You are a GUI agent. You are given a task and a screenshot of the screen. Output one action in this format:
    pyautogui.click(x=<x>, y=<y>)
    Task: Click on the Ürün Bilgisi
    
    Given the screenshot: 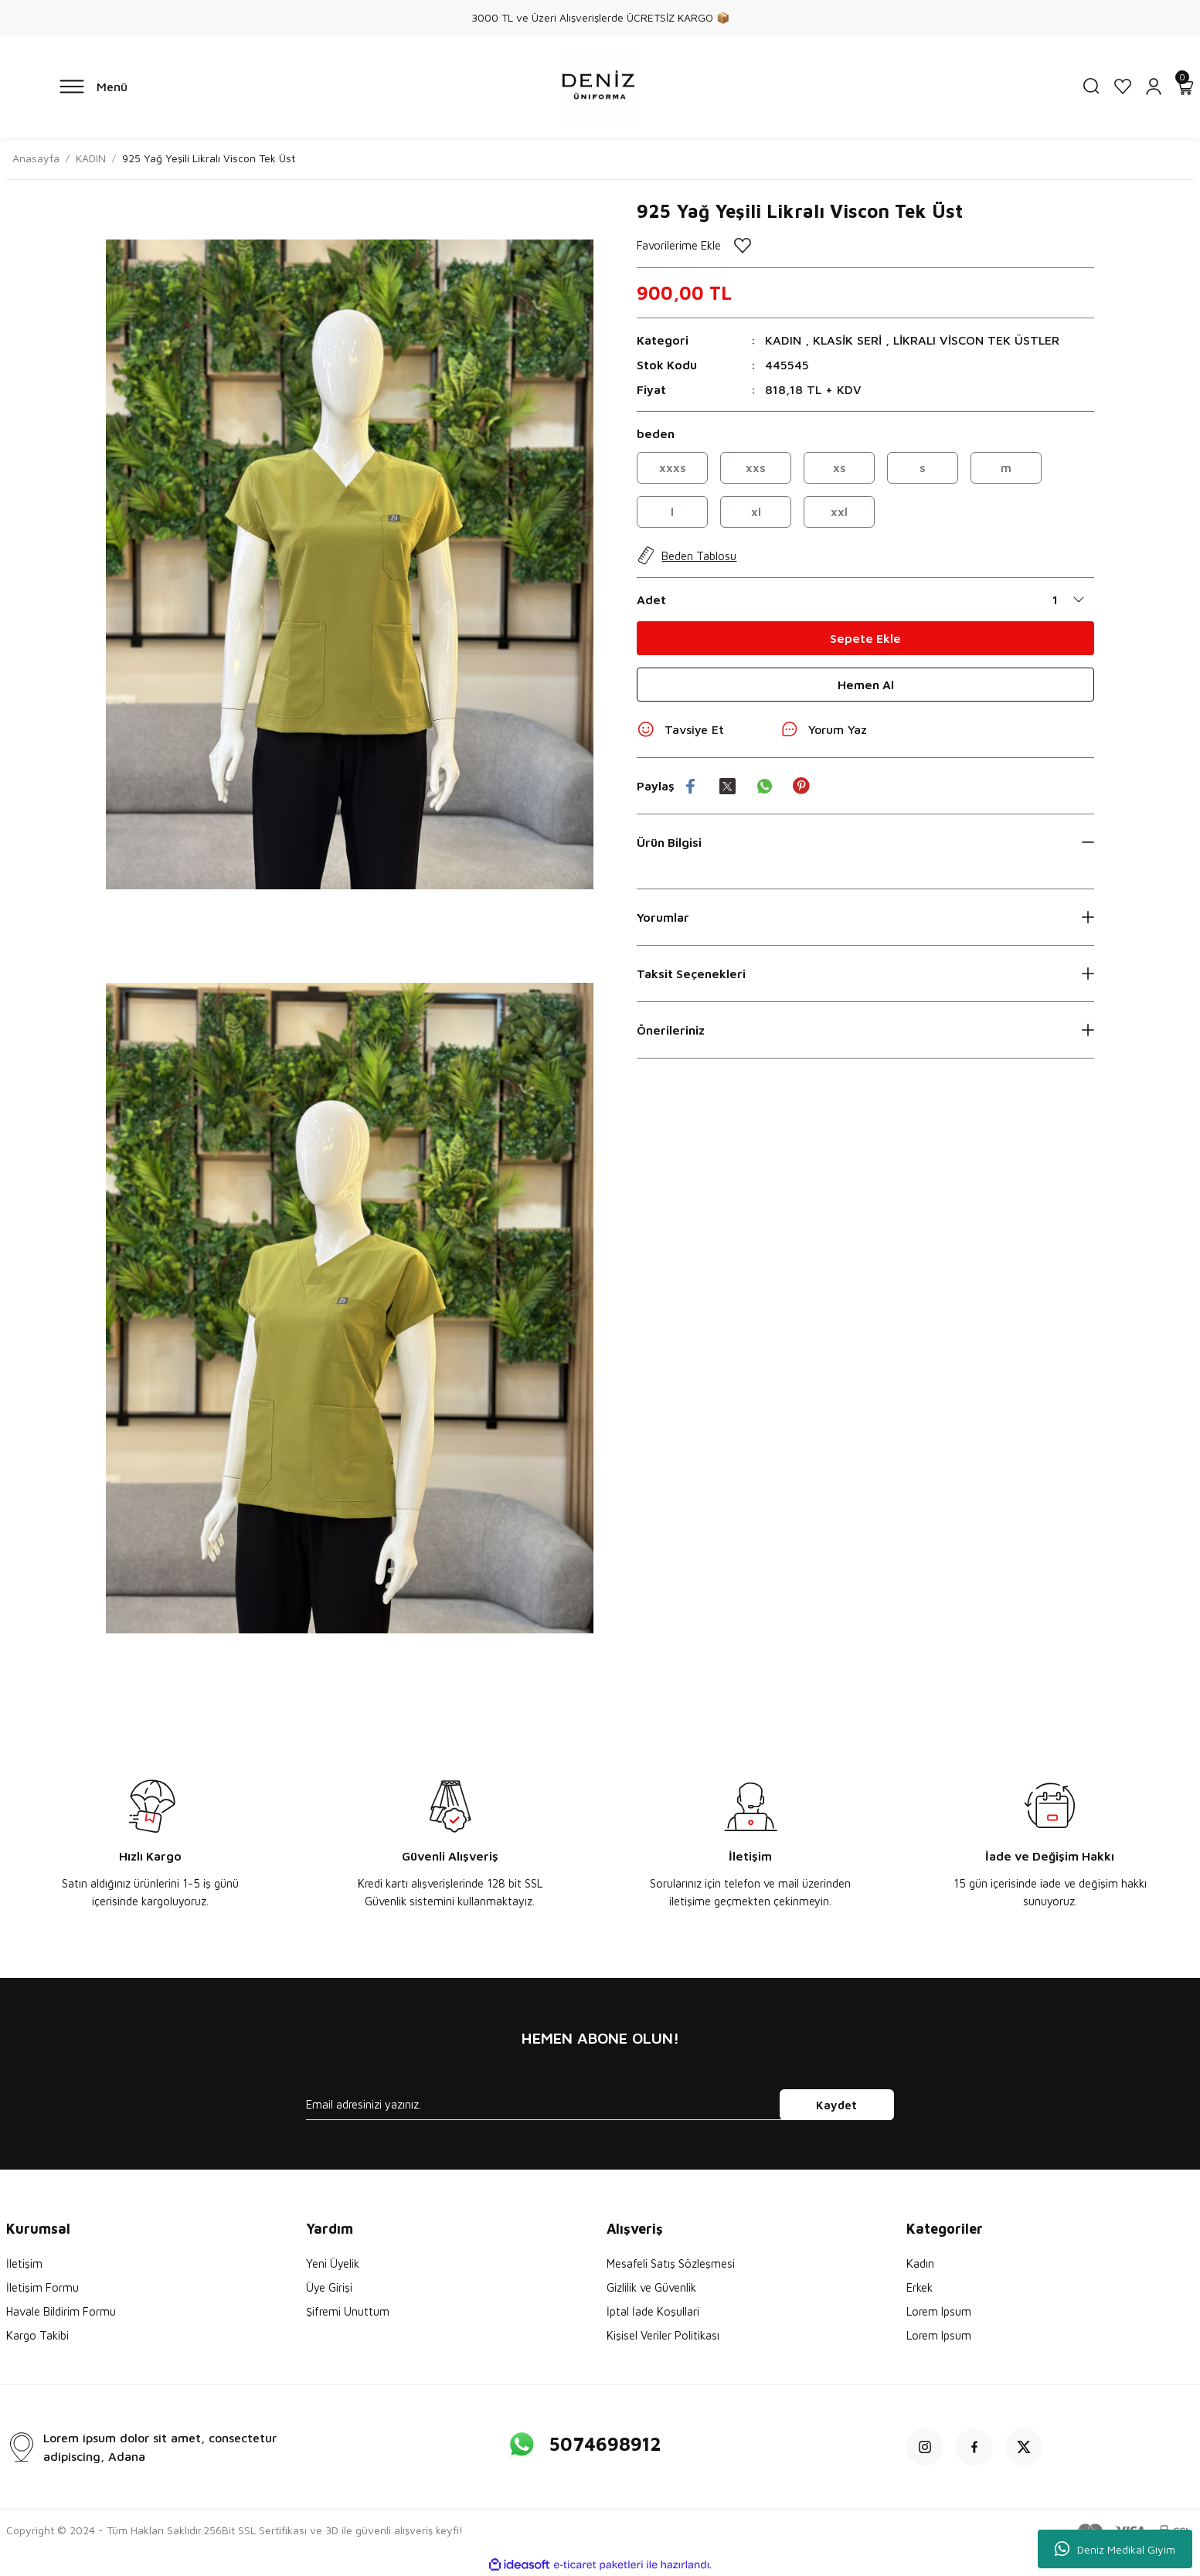 What is the action you would take?
    pyautogui.click(x=669, y=842)
    